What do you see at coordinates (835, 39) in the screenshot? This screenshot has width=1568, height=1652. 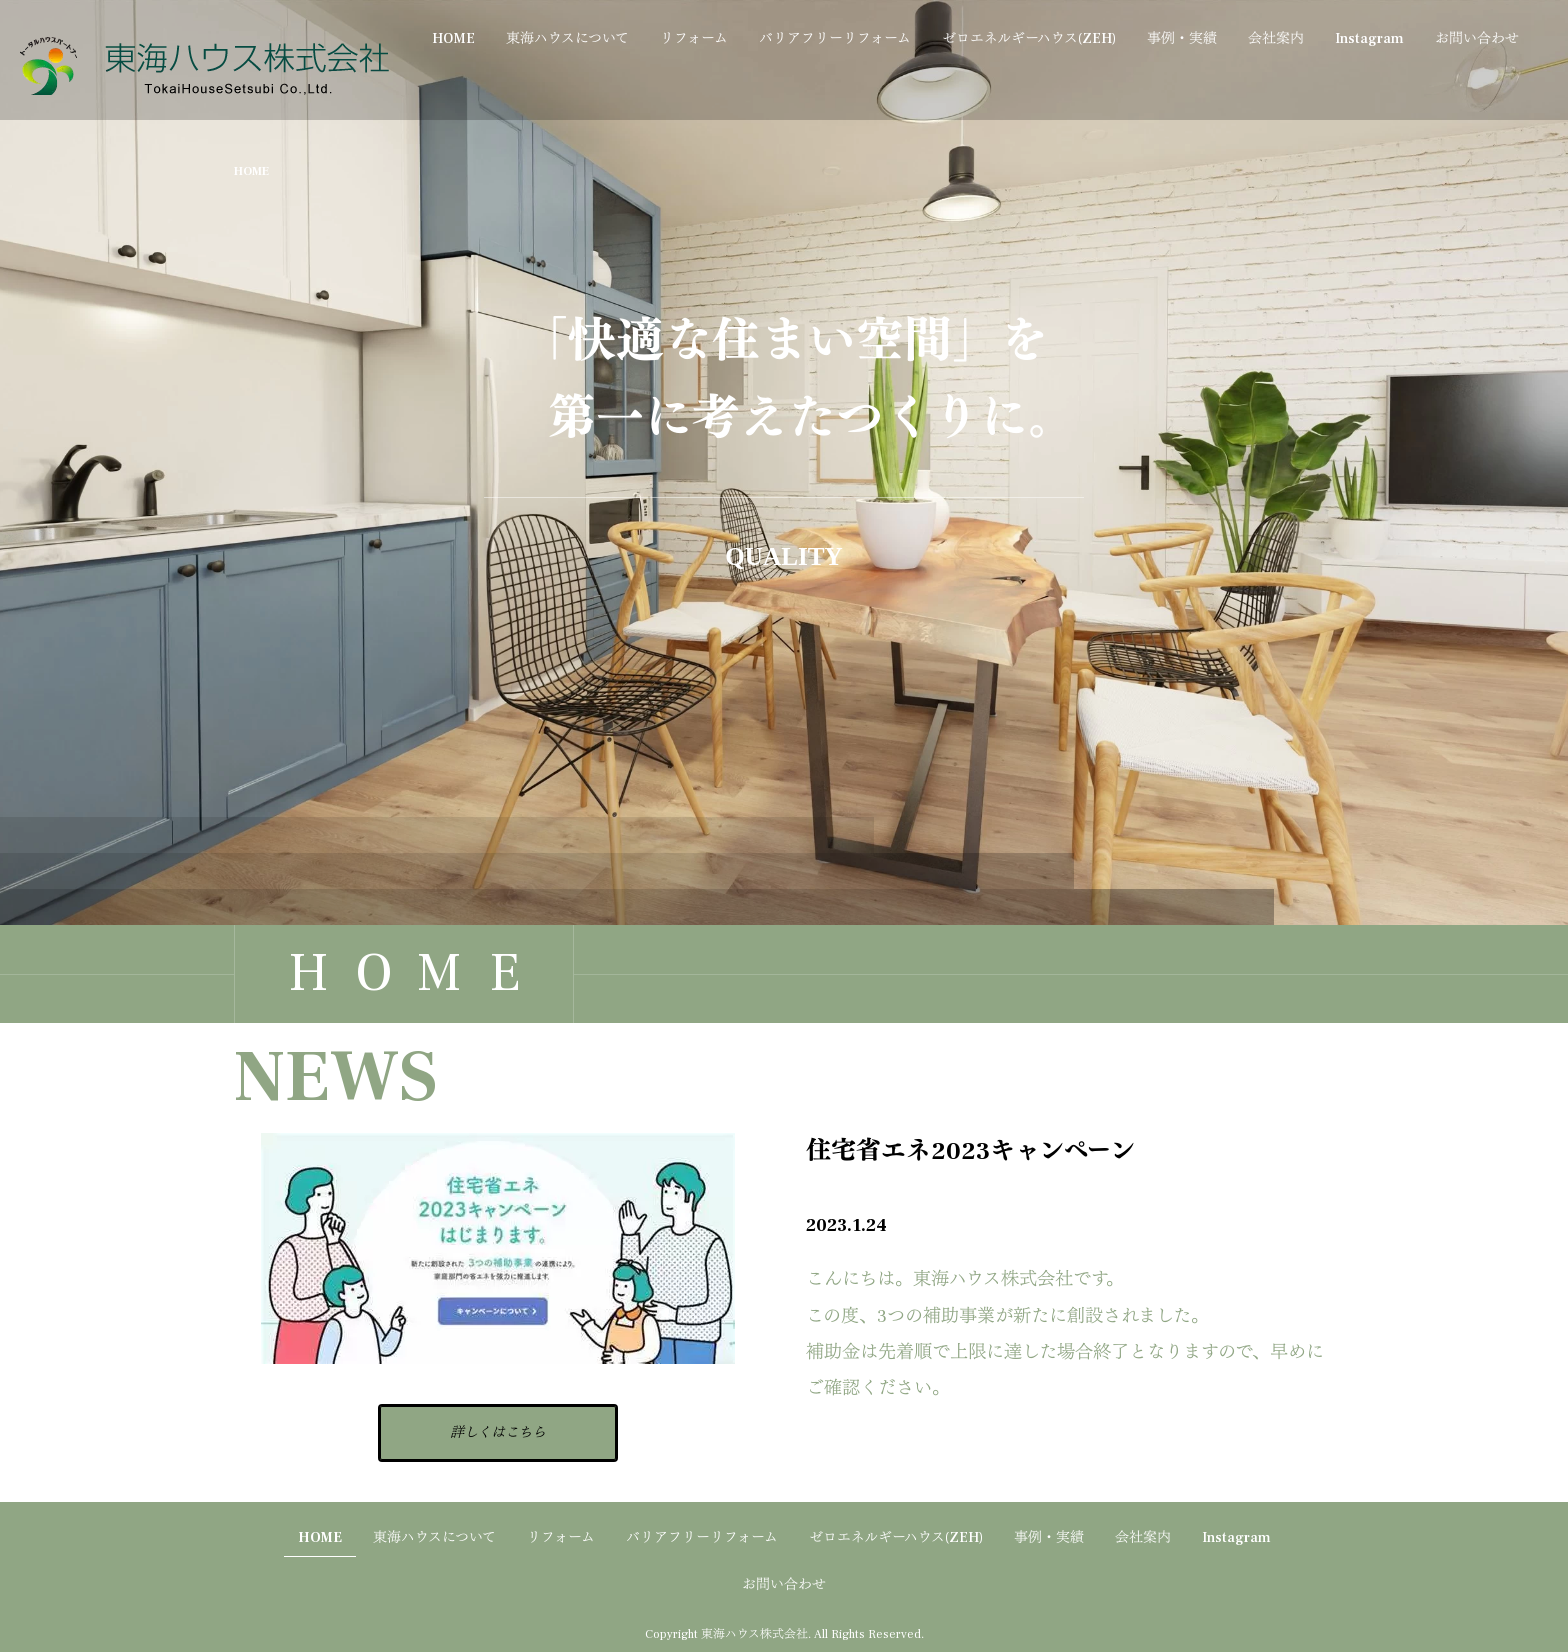 I see `バリアフリーリフォーム` at bounding box center [835, 39].